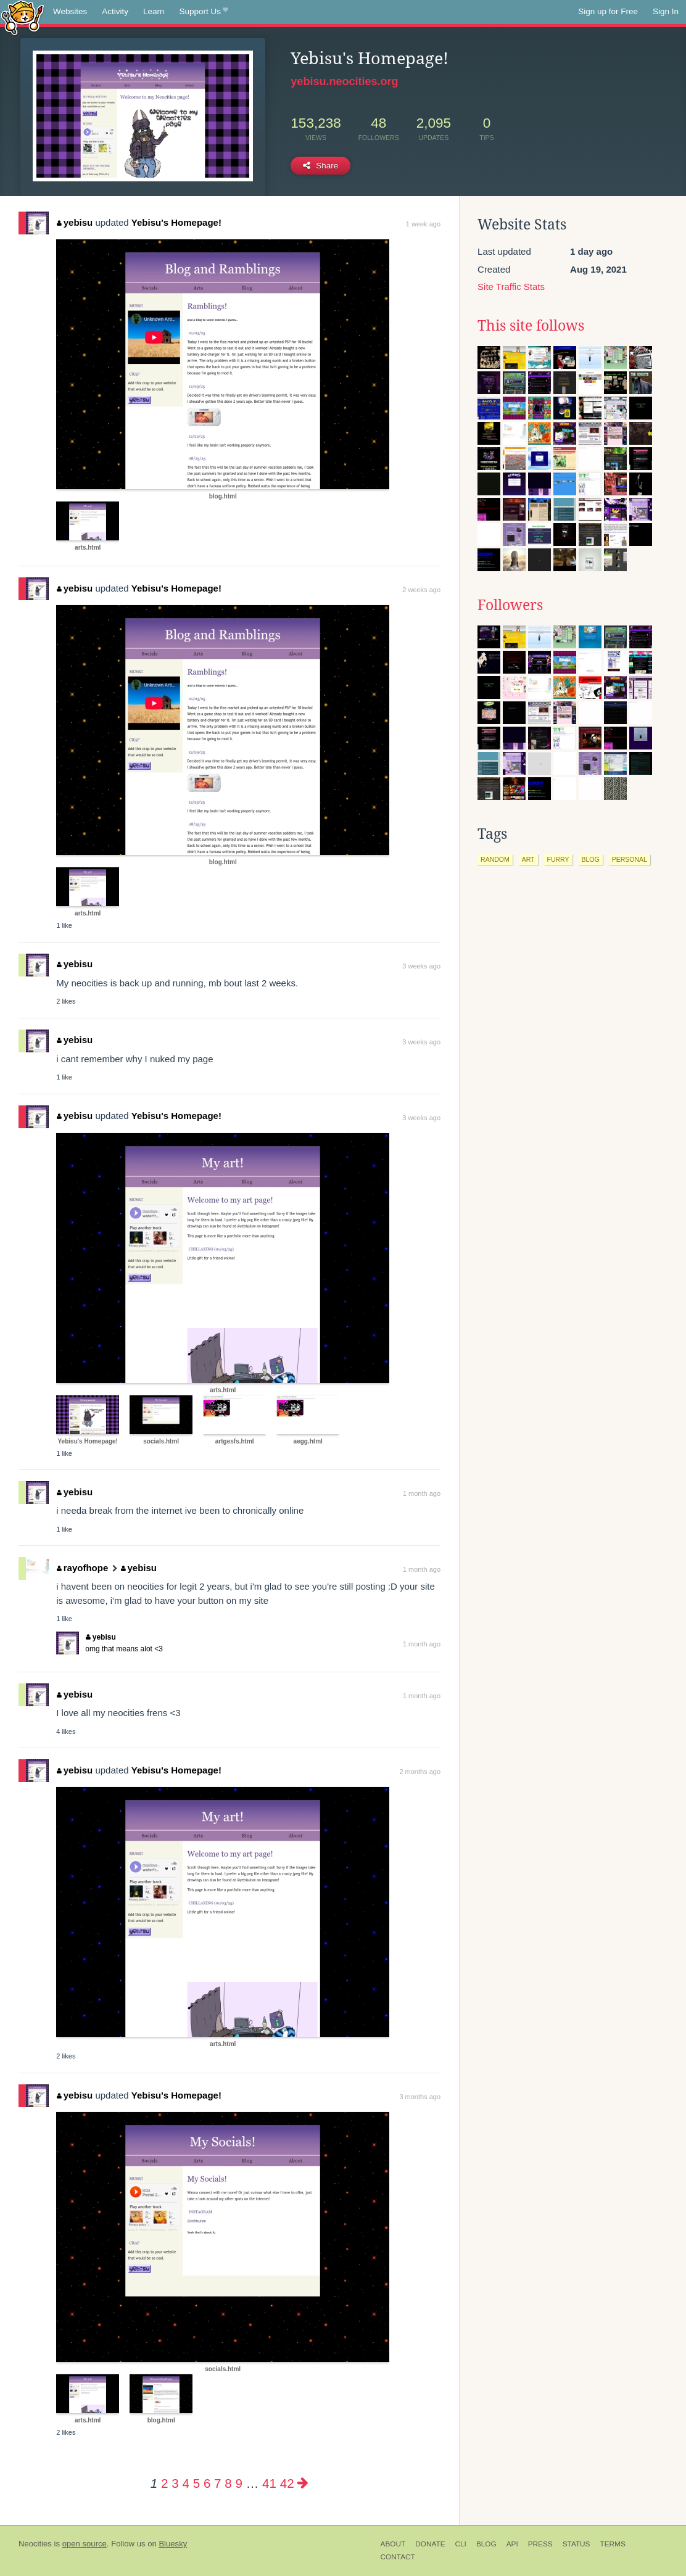 The image size is (686, 2576). Describe the element at coordinates (423, 224) in the screenshot. I see `1 week ago` at that location.